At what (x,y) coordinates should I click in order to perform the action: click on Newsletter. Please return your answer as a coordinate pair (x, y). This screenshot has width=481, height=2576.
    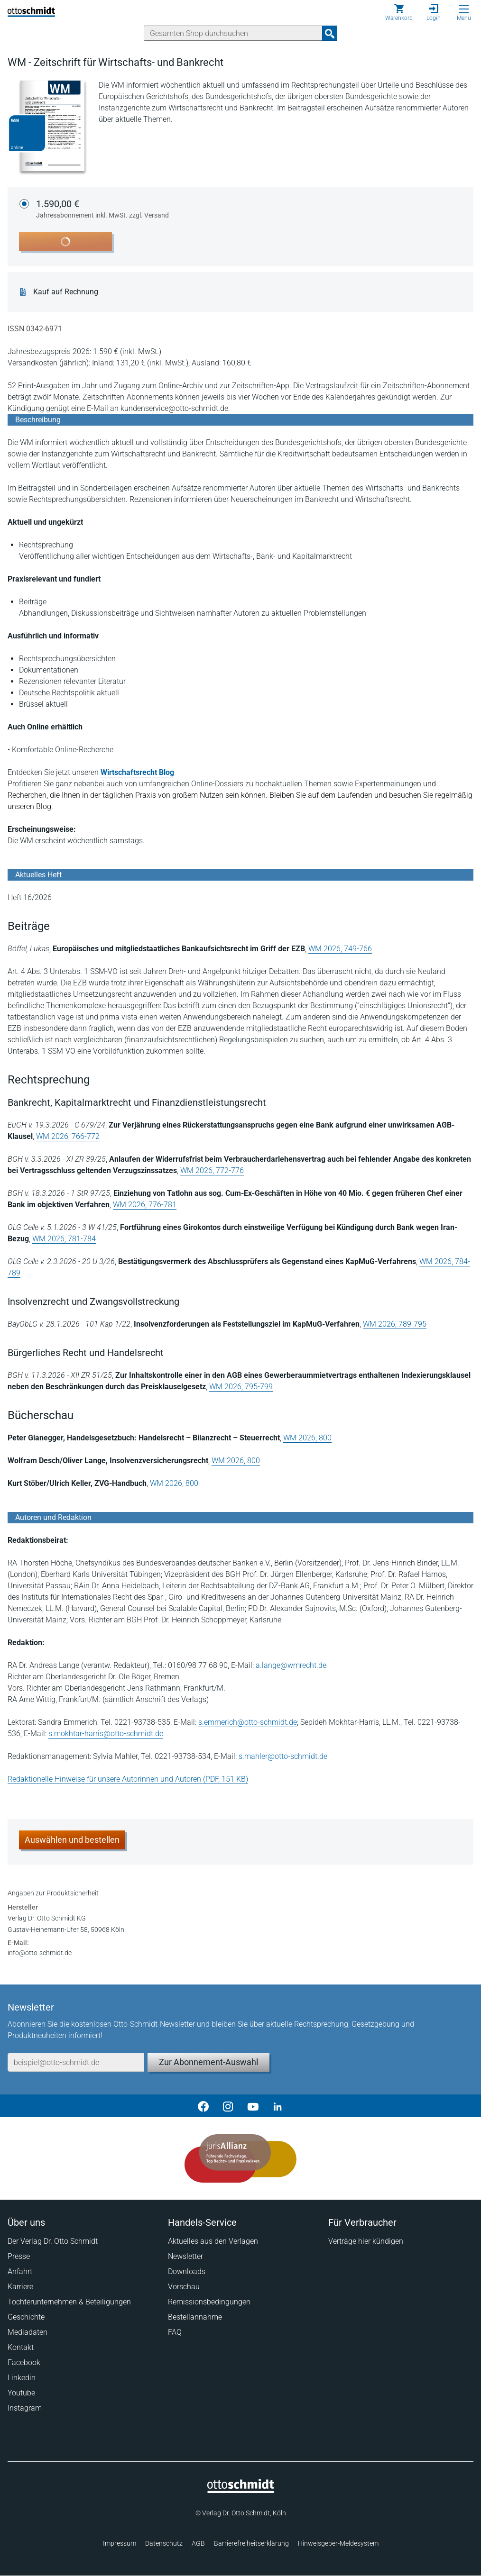
    Looking at the image, I should click on (185, 2256).